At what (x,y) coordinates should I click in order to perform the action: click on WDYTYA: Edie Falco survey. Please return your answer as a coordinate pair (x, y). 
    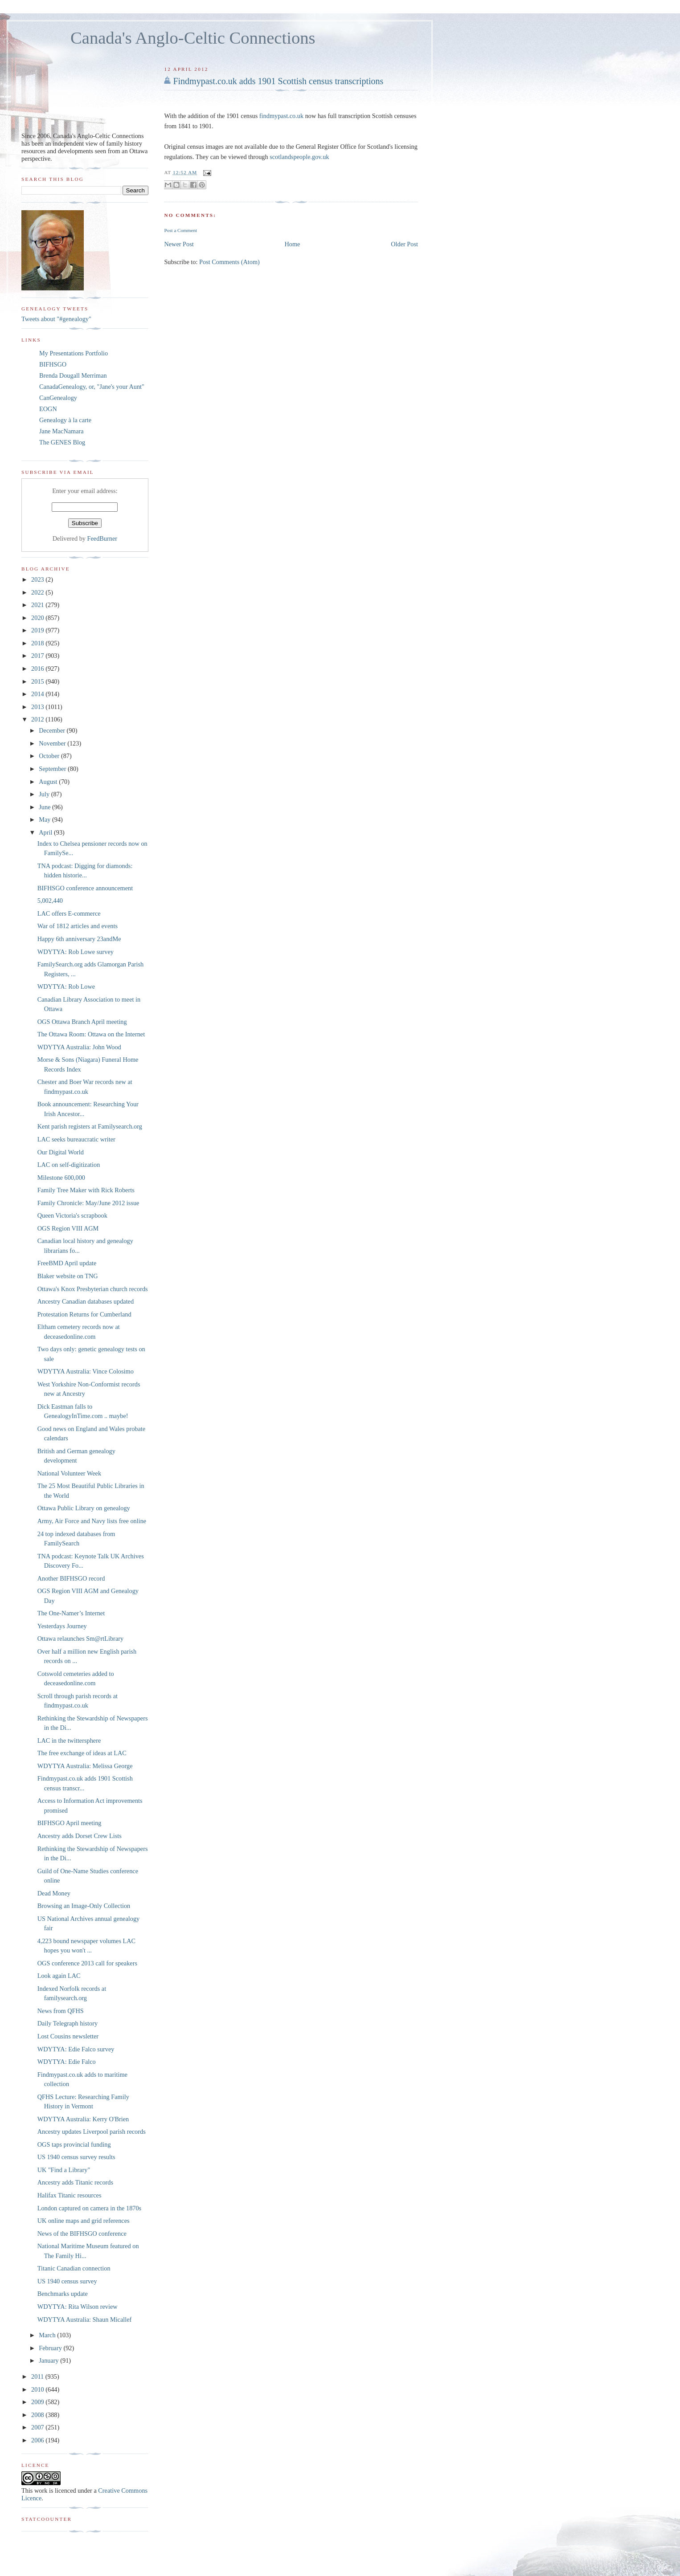
    Looking at the image, I should click on (76, 2049).